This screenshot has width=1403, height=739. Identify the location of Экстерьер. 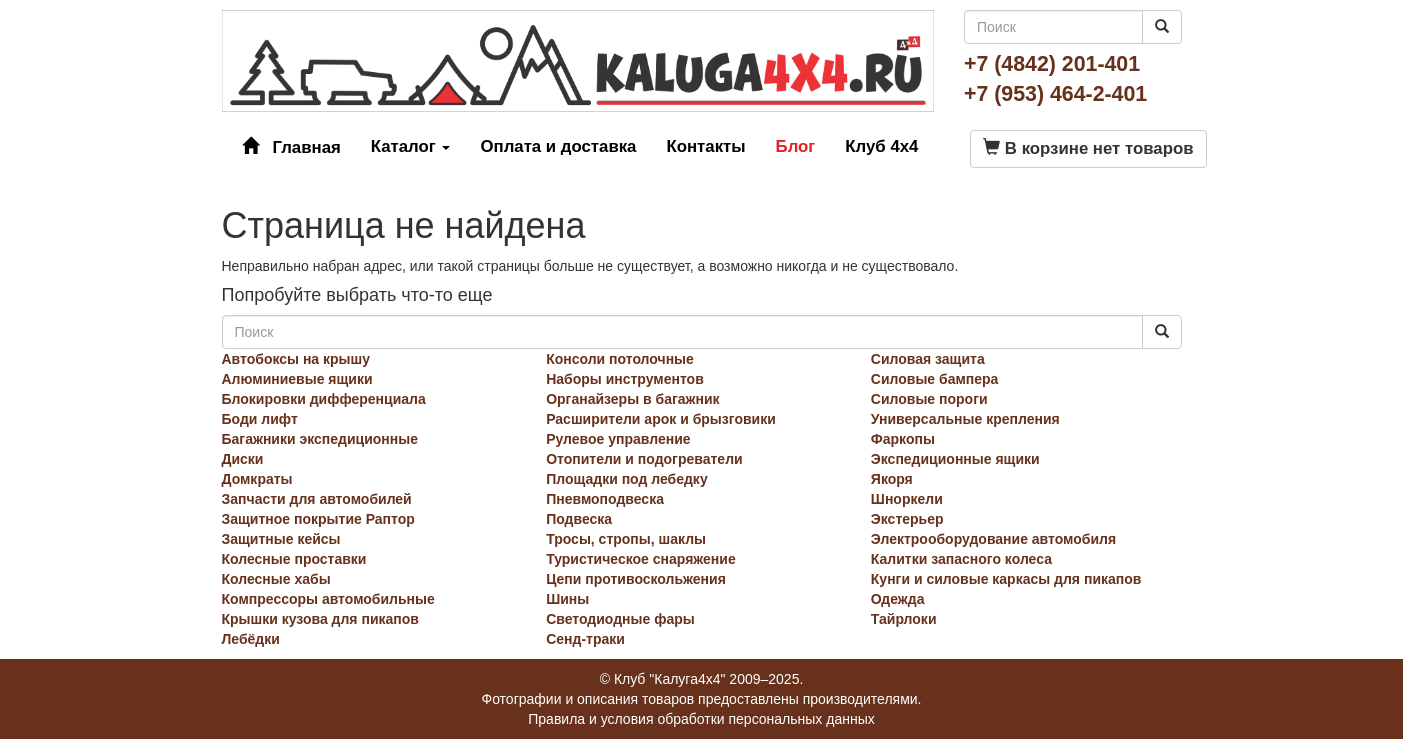
(907, 519).